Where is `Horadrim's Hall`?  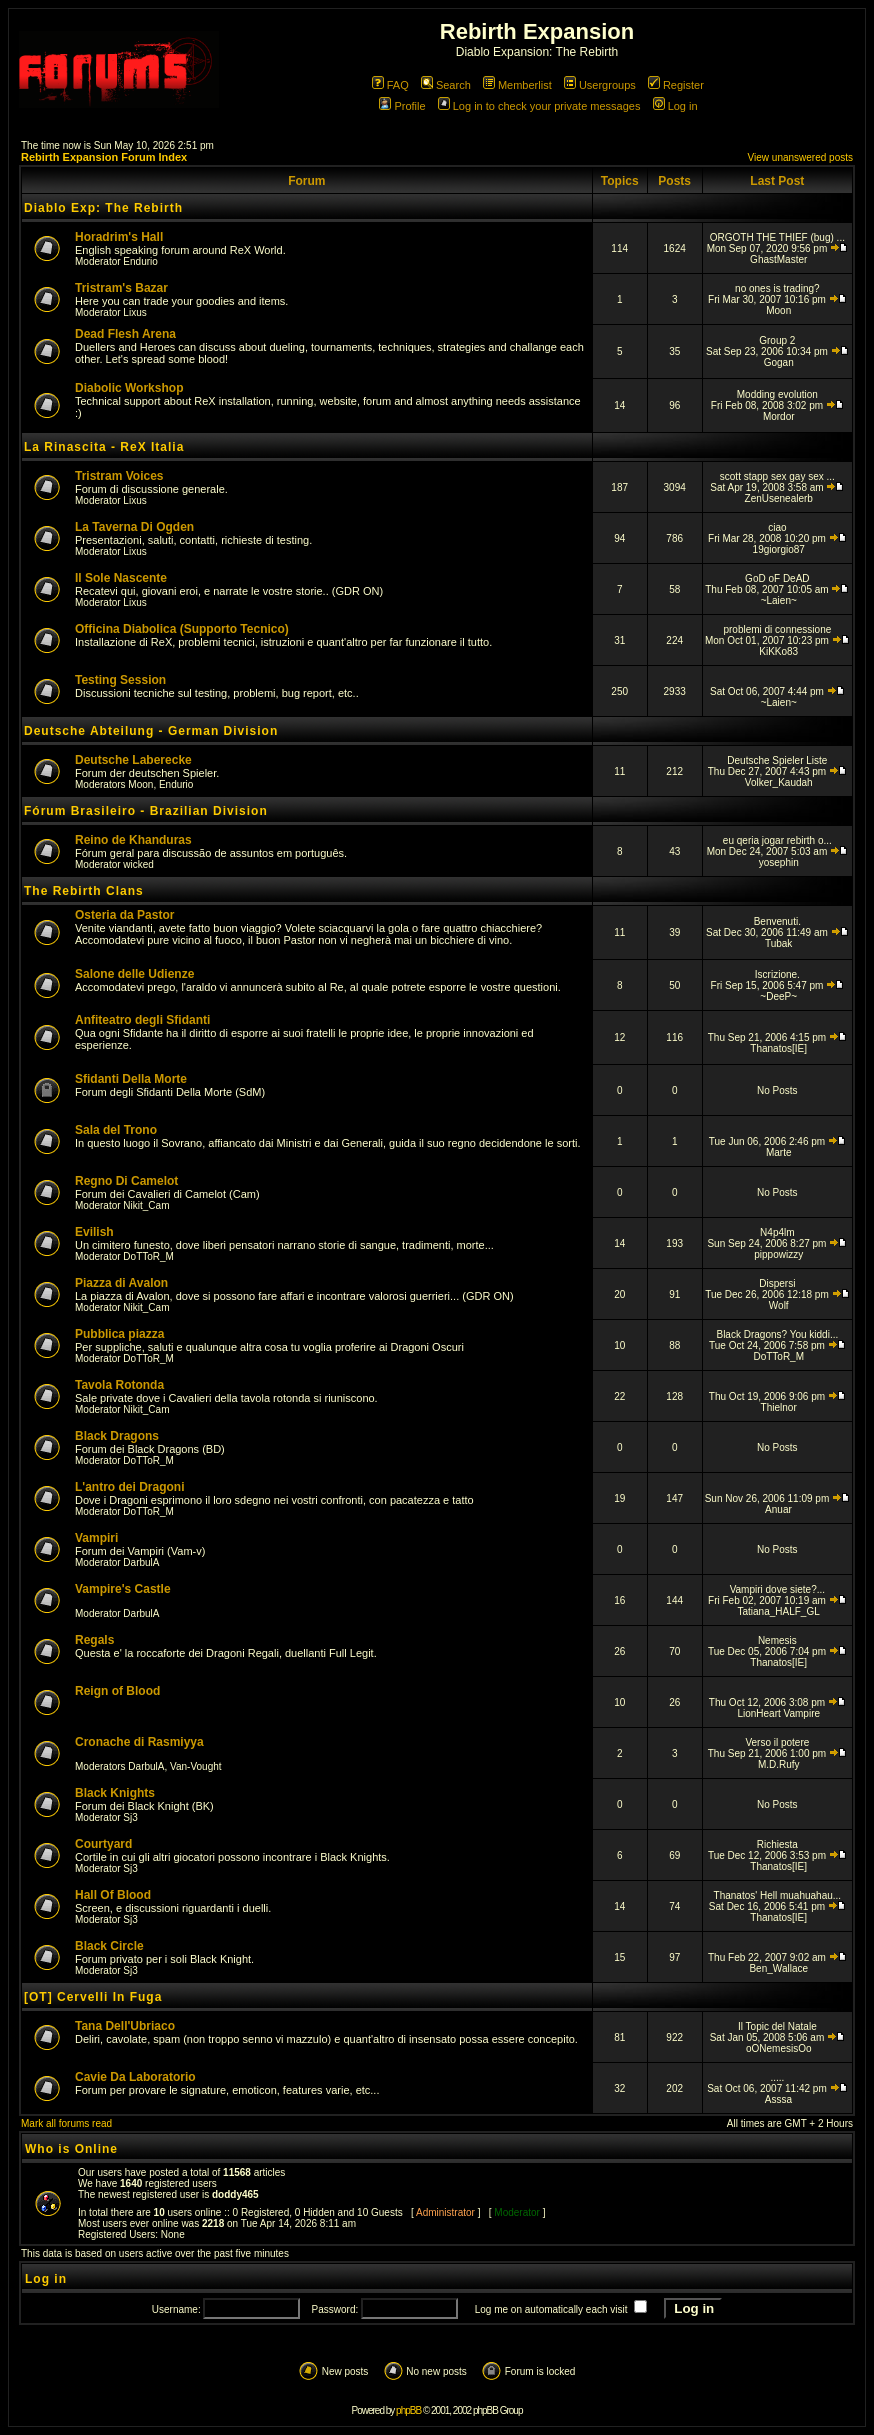 Horadrim's Hall is located at coordinates (119, 237).